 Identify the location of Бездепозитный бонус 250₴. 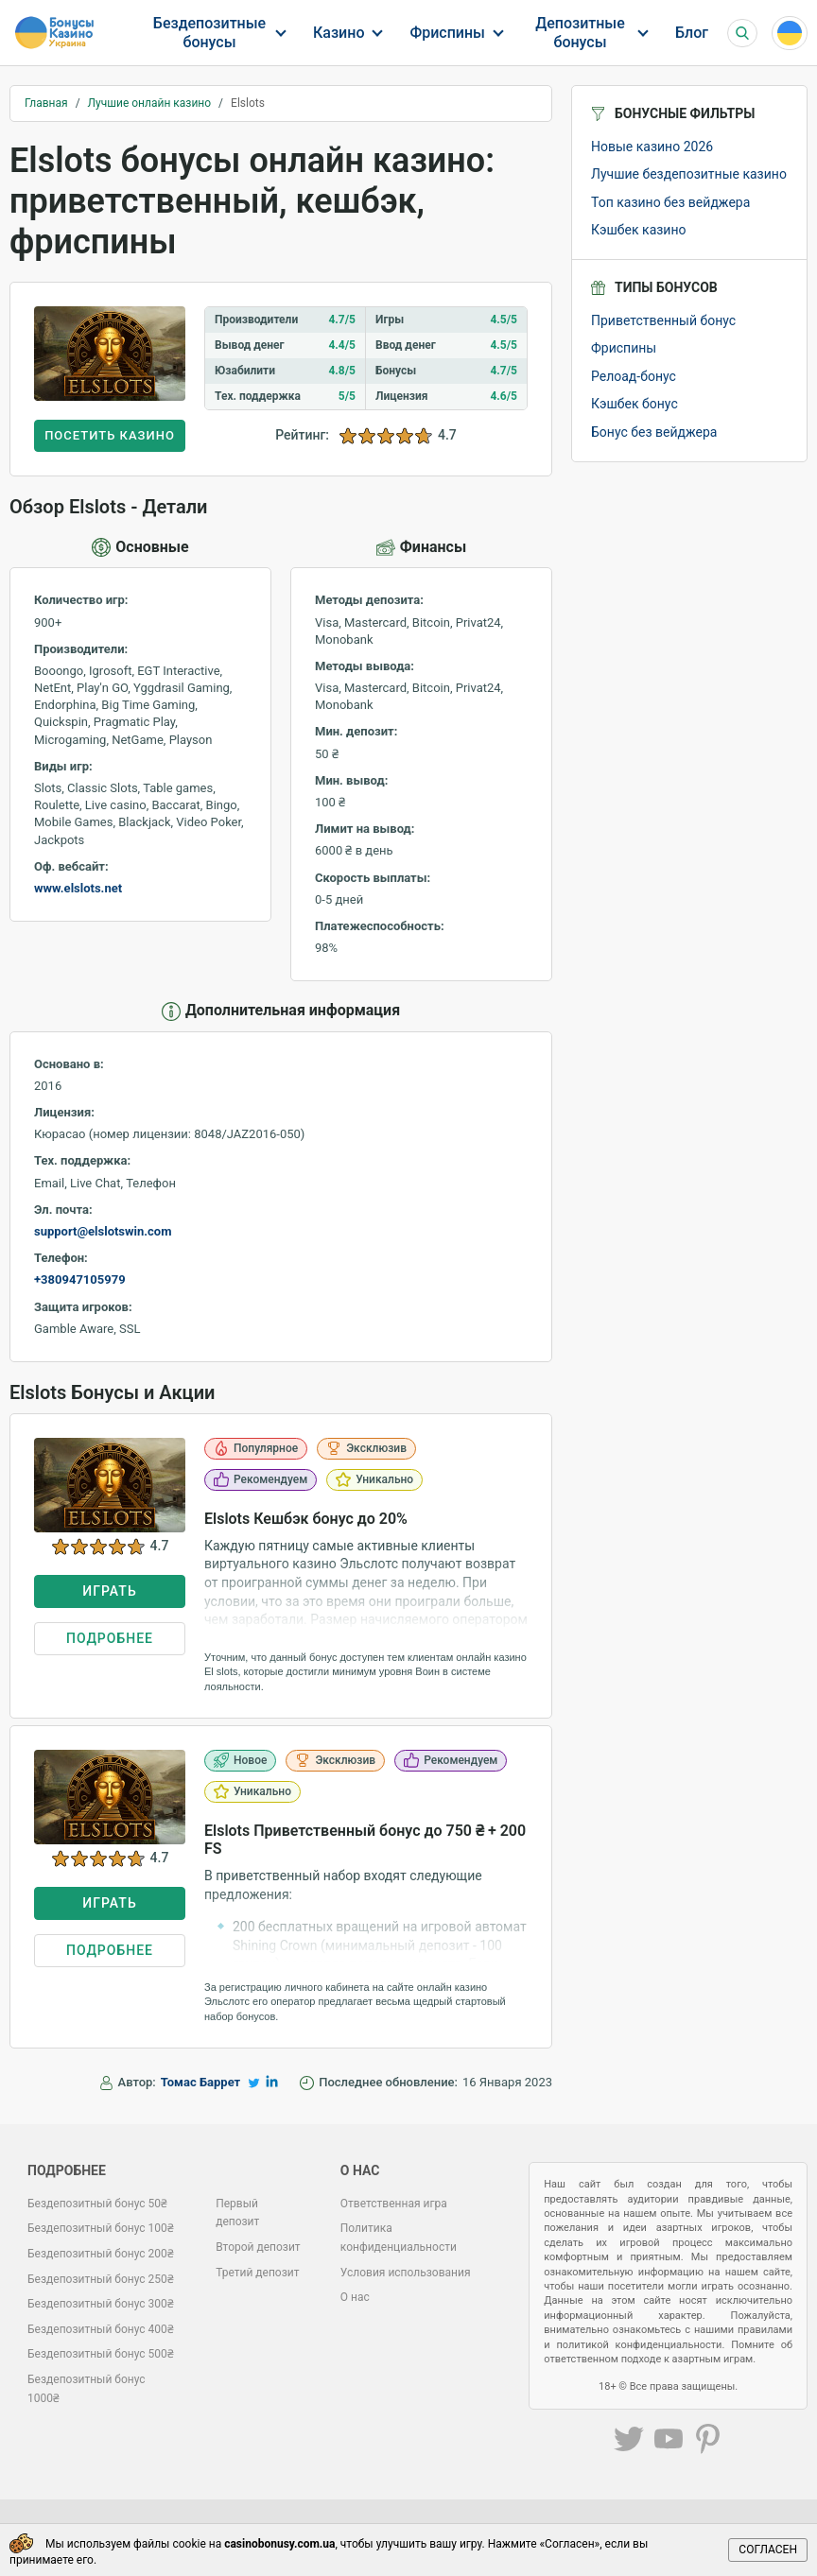
(100, 2279).